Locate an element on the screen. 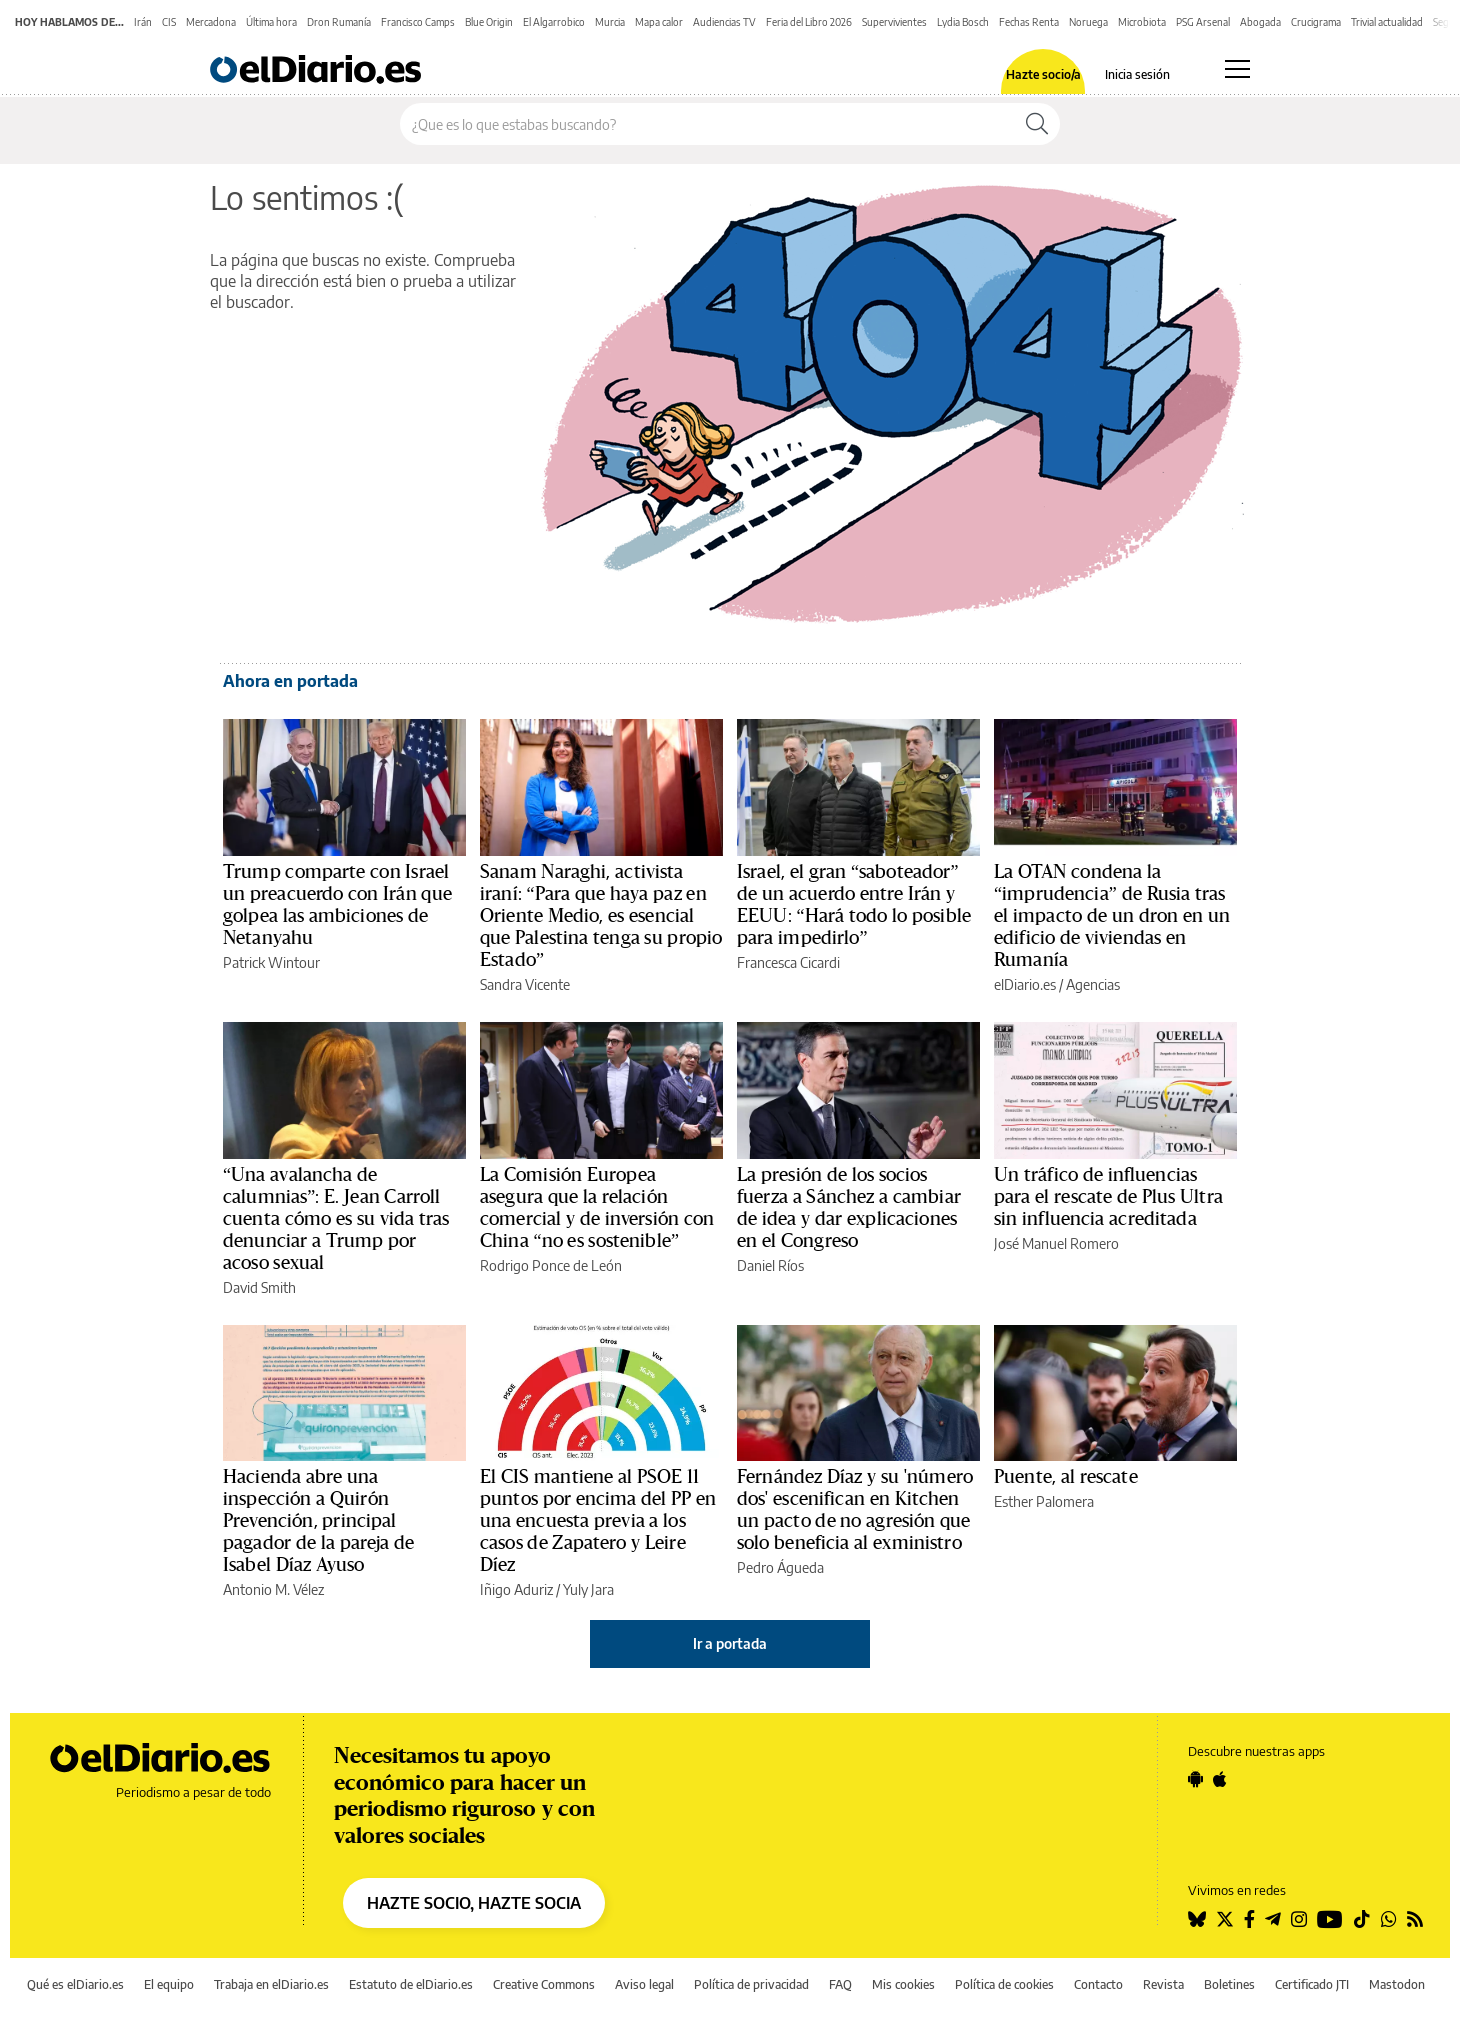 The image size is (1460, 2026). Pedro Águeda is located at coordinates (780, 1567).